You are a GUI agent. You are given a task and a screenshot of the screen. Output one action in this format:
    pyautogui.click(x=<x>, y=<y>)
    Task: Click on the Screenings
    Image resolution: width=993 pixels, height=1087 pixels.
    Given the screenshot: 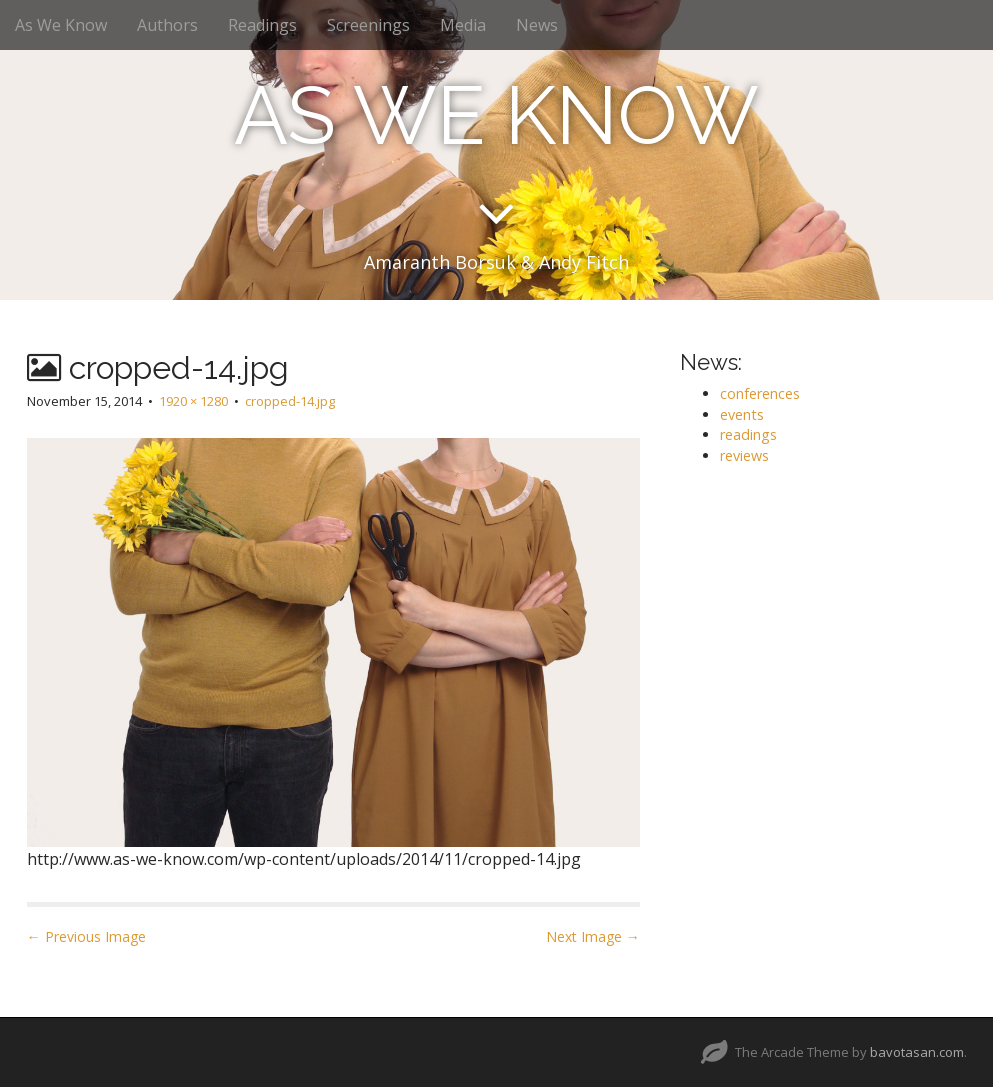 What is the action you would take?
    pyautogui.click(x=368, y=25)
    